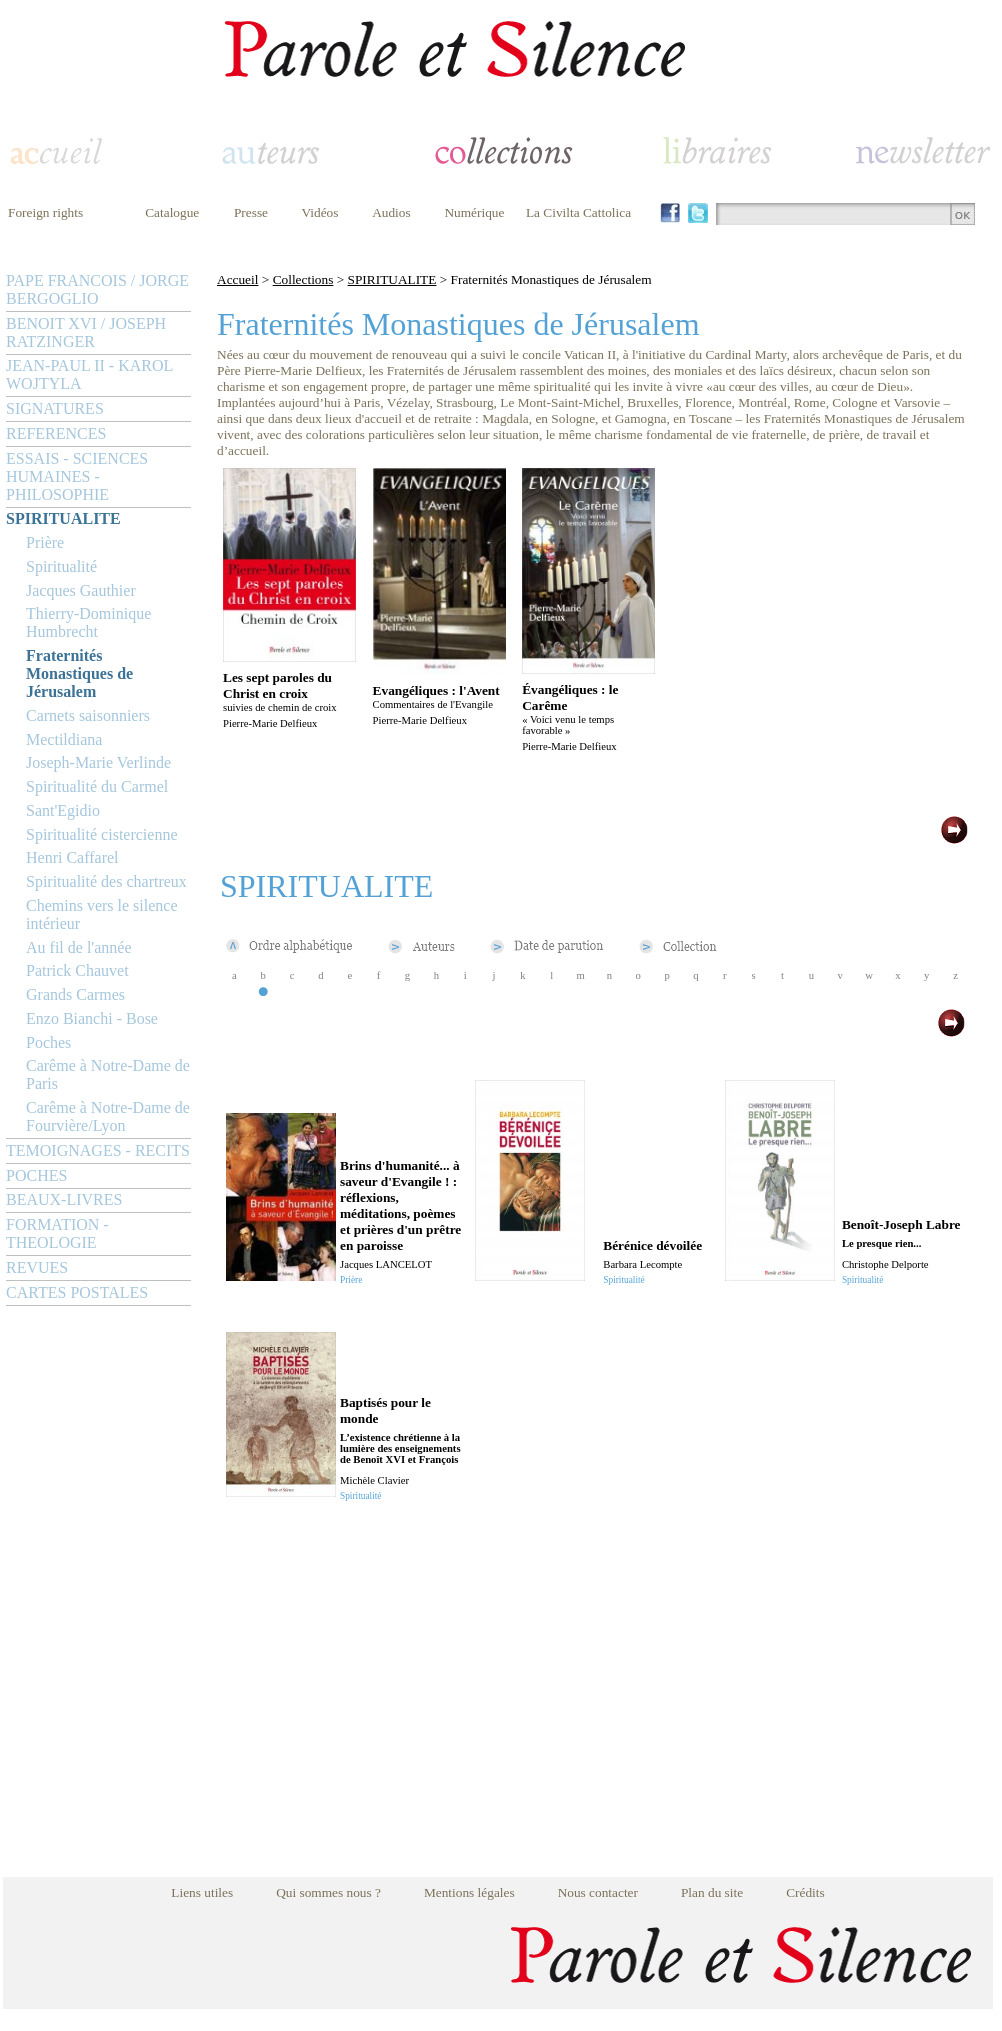 The width and height of the screenshot is (1002, 2031). Describe the element at coordinates (97, 289) in the screenshot. I see `PAPE FRANCOIS / JORGE BERGOGLIO` at that location.